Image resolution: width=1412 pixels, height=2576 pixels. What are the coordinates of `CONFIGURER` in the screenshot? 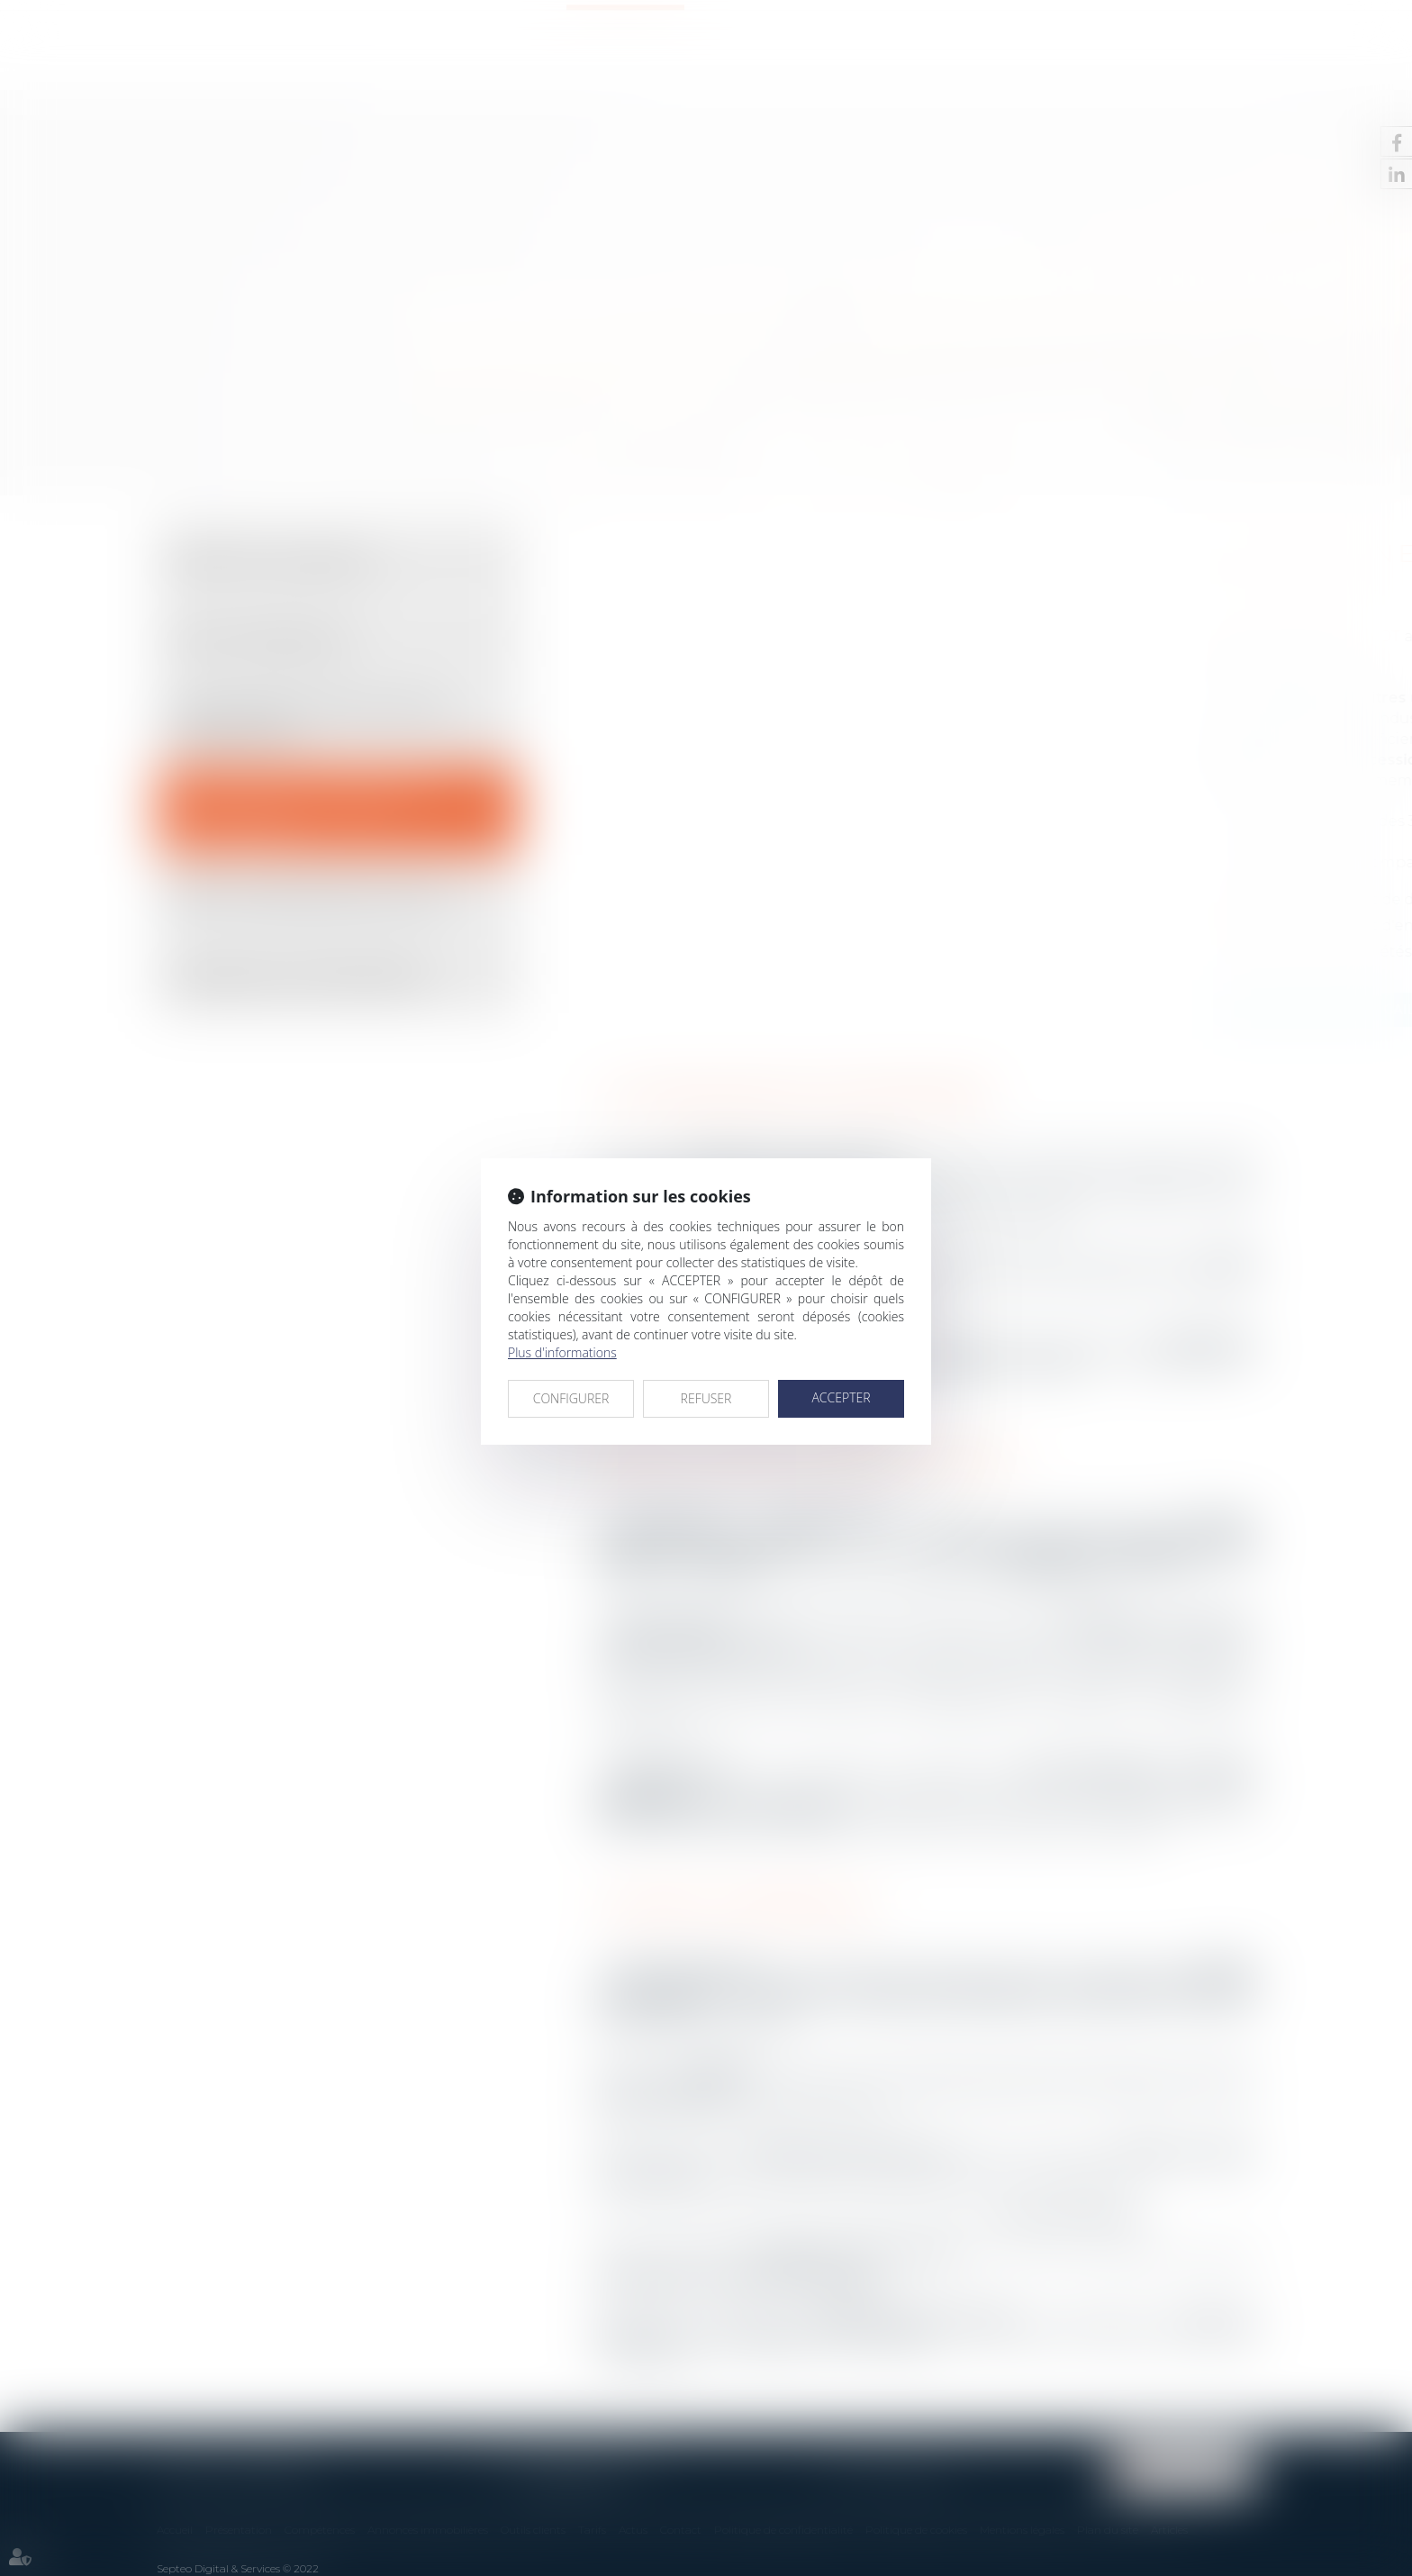 It's located at (571, 1398).